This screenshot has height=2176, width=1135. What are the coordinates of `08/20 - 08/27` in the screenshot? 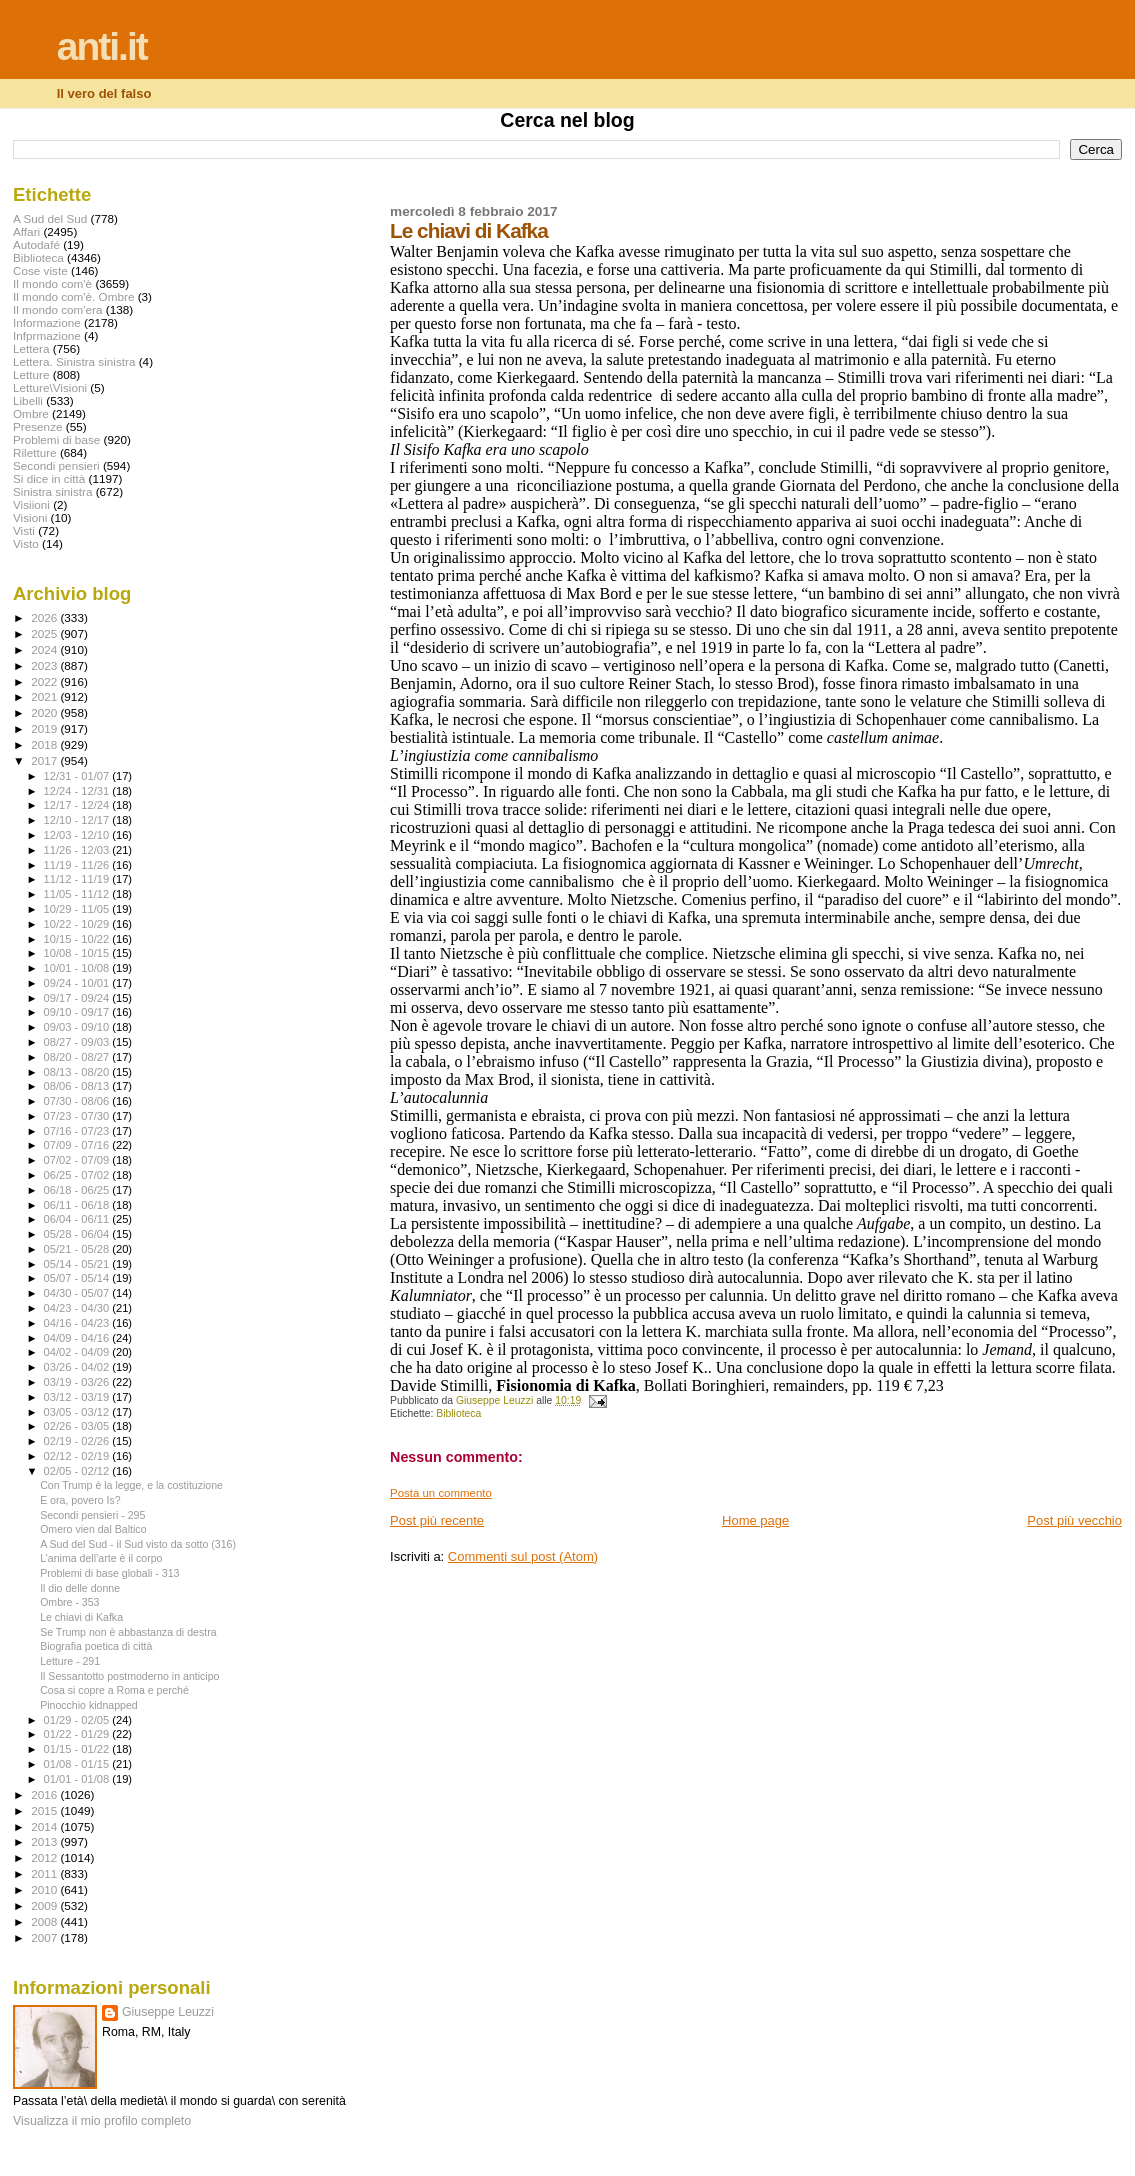 It's located at (78, 1057).